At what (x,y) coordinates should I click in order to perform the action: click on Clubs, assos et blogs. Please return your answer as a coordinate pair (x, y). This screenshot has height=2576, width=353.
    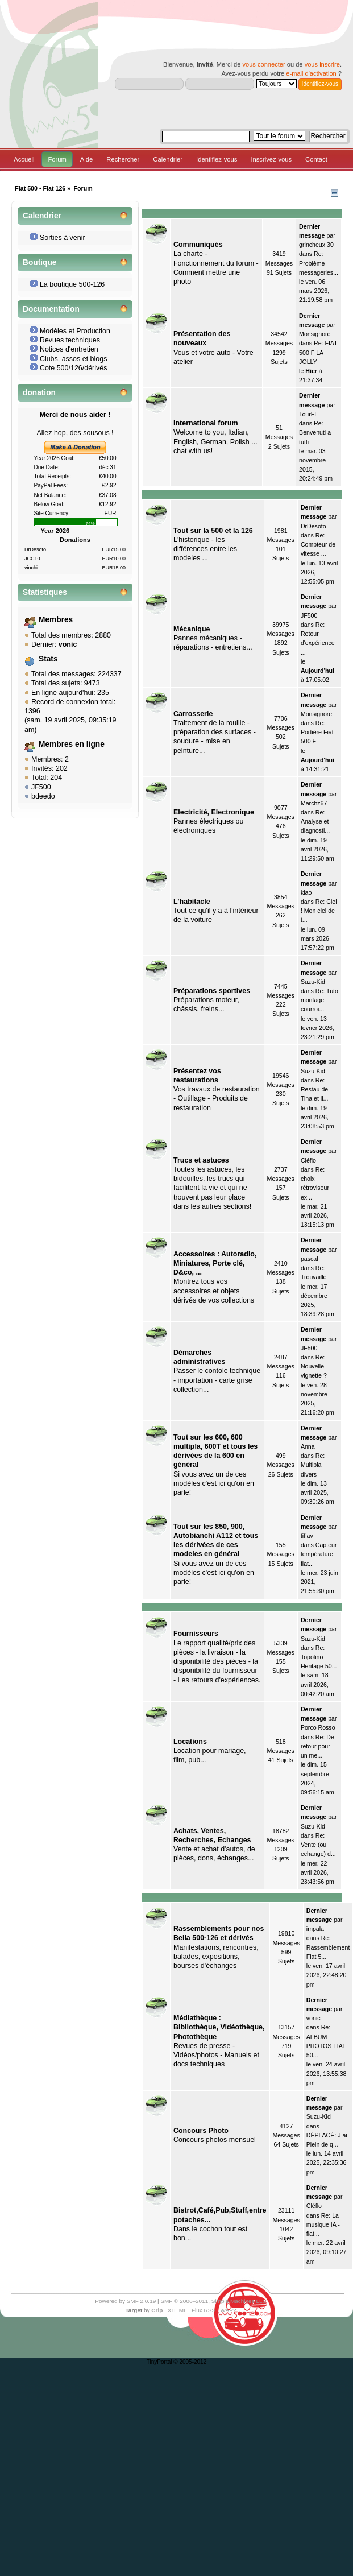
    Looking at the image, I should click on (73, 359).